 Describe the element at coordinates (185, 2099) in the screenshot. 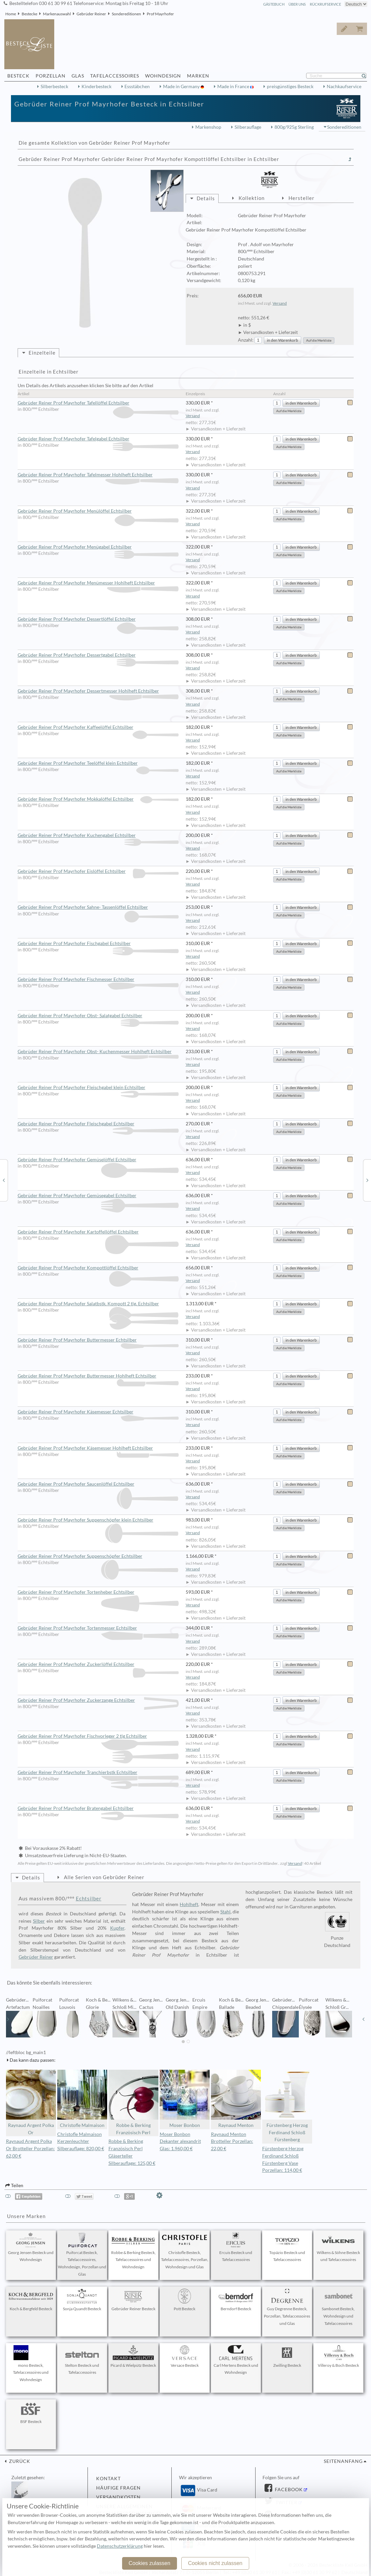

I see `Moser Bonbon` at that location.